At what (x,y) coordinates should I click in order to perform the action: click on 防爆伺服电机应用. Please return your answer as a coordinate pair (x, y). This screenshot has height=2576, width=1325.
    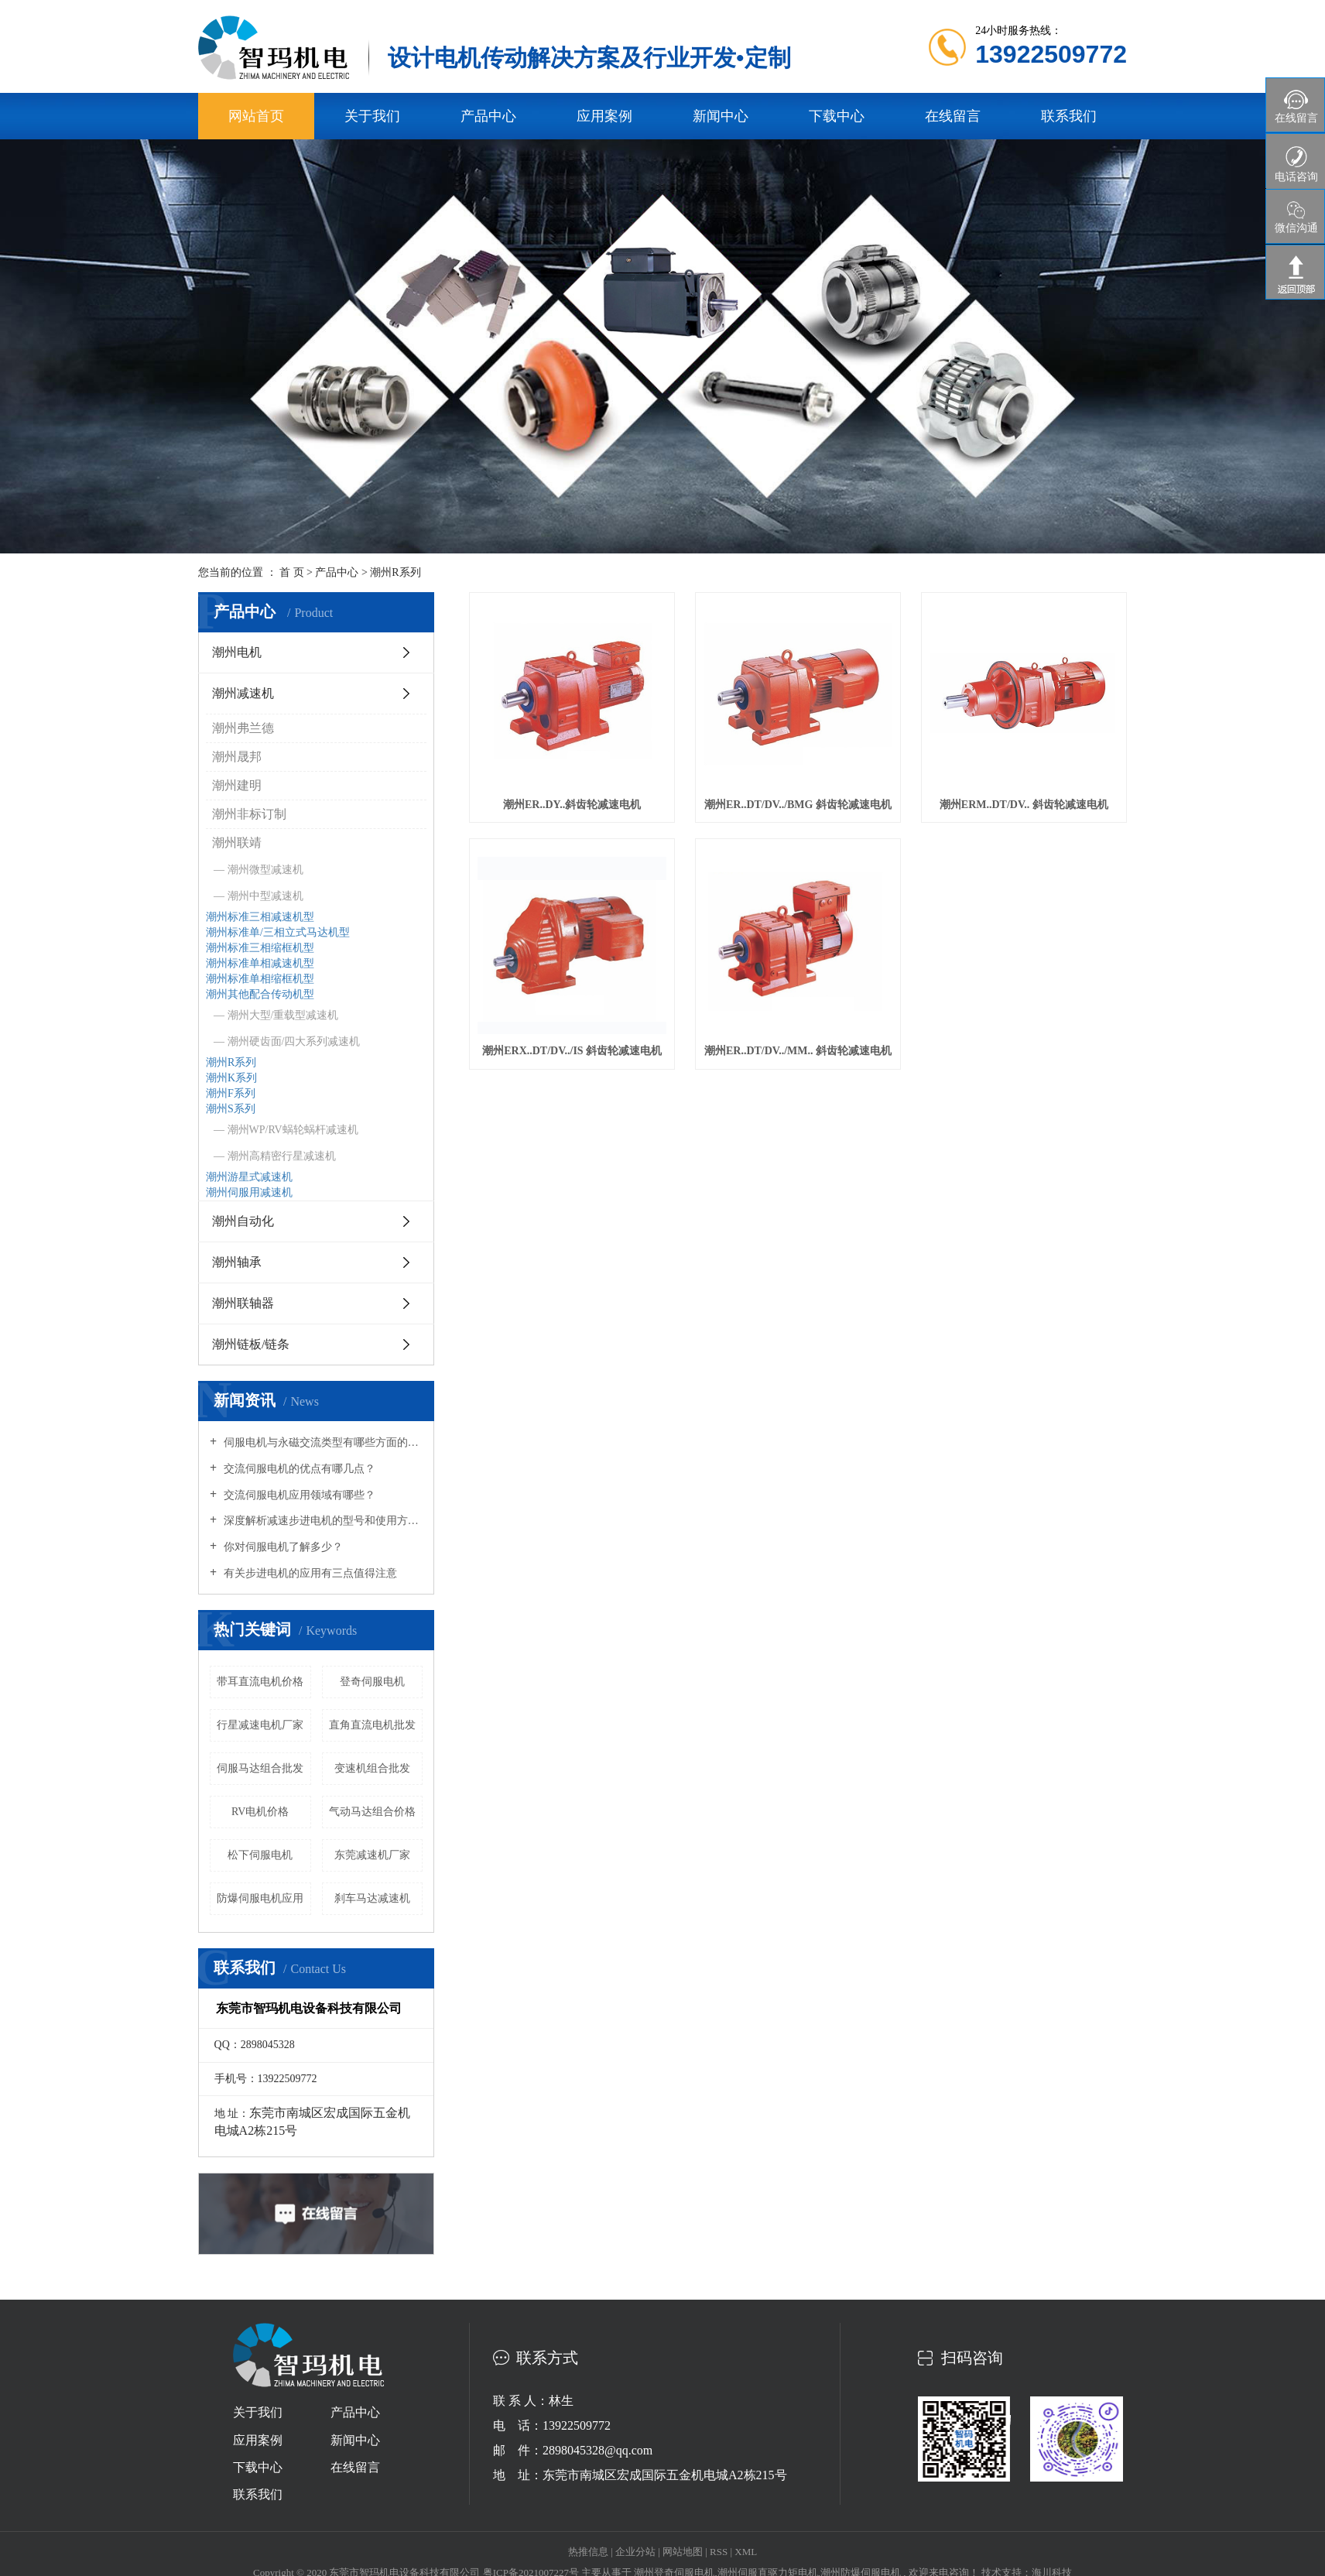
    Looking at the image, I should click on (260, 1898).